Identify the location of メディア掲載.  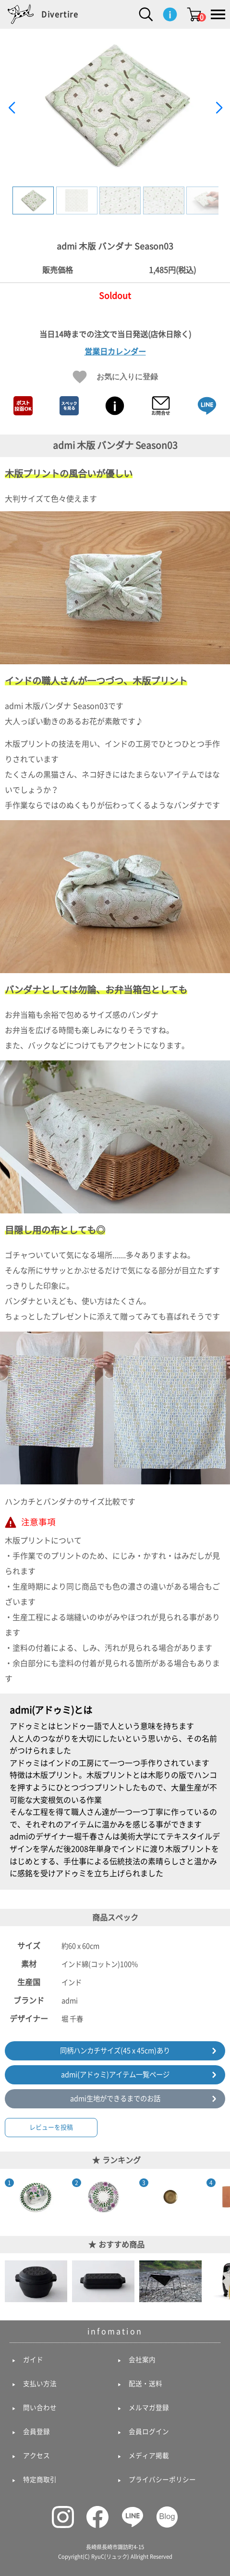
(149, 2455).